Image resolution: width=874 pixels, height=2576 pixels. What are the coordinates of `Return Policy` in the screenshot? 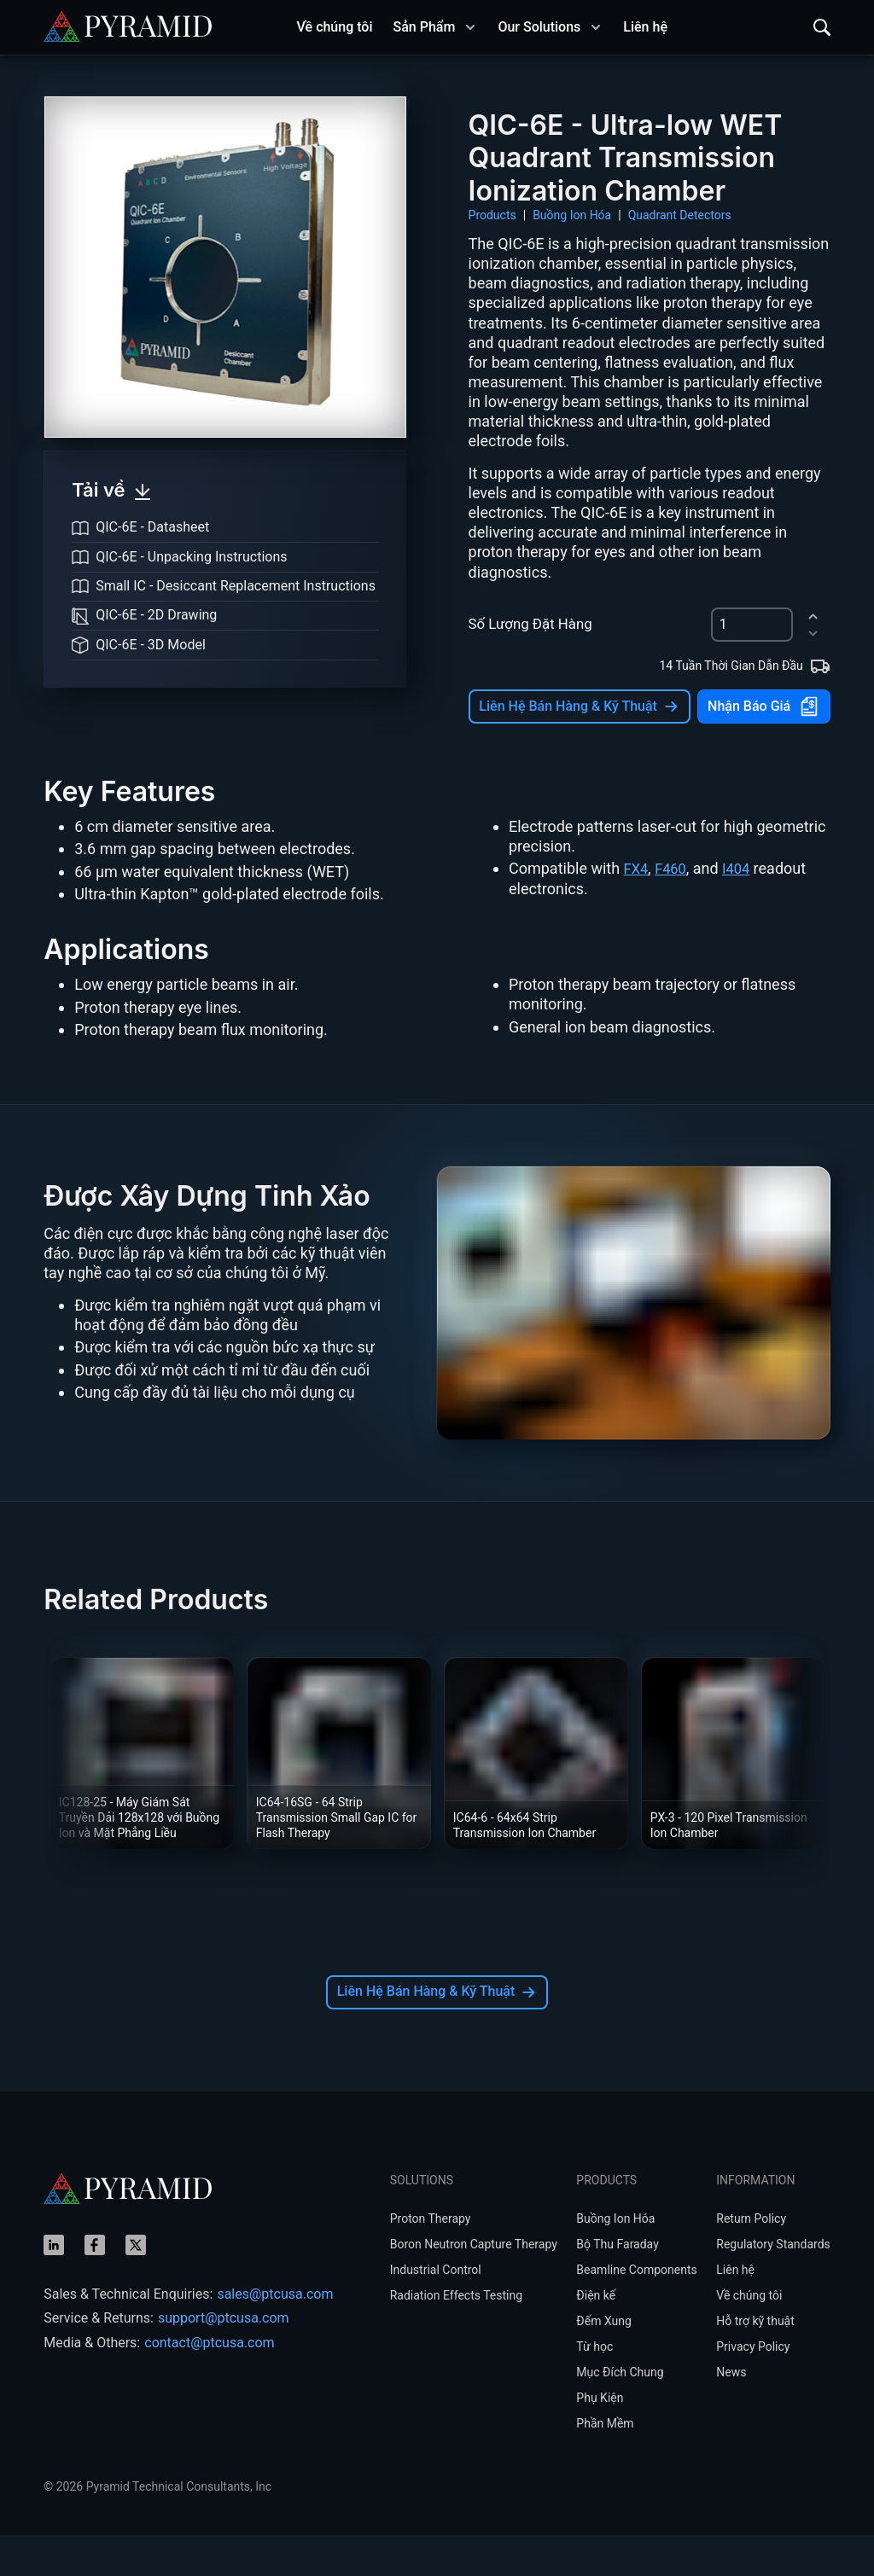 It's located at (751, 2259).